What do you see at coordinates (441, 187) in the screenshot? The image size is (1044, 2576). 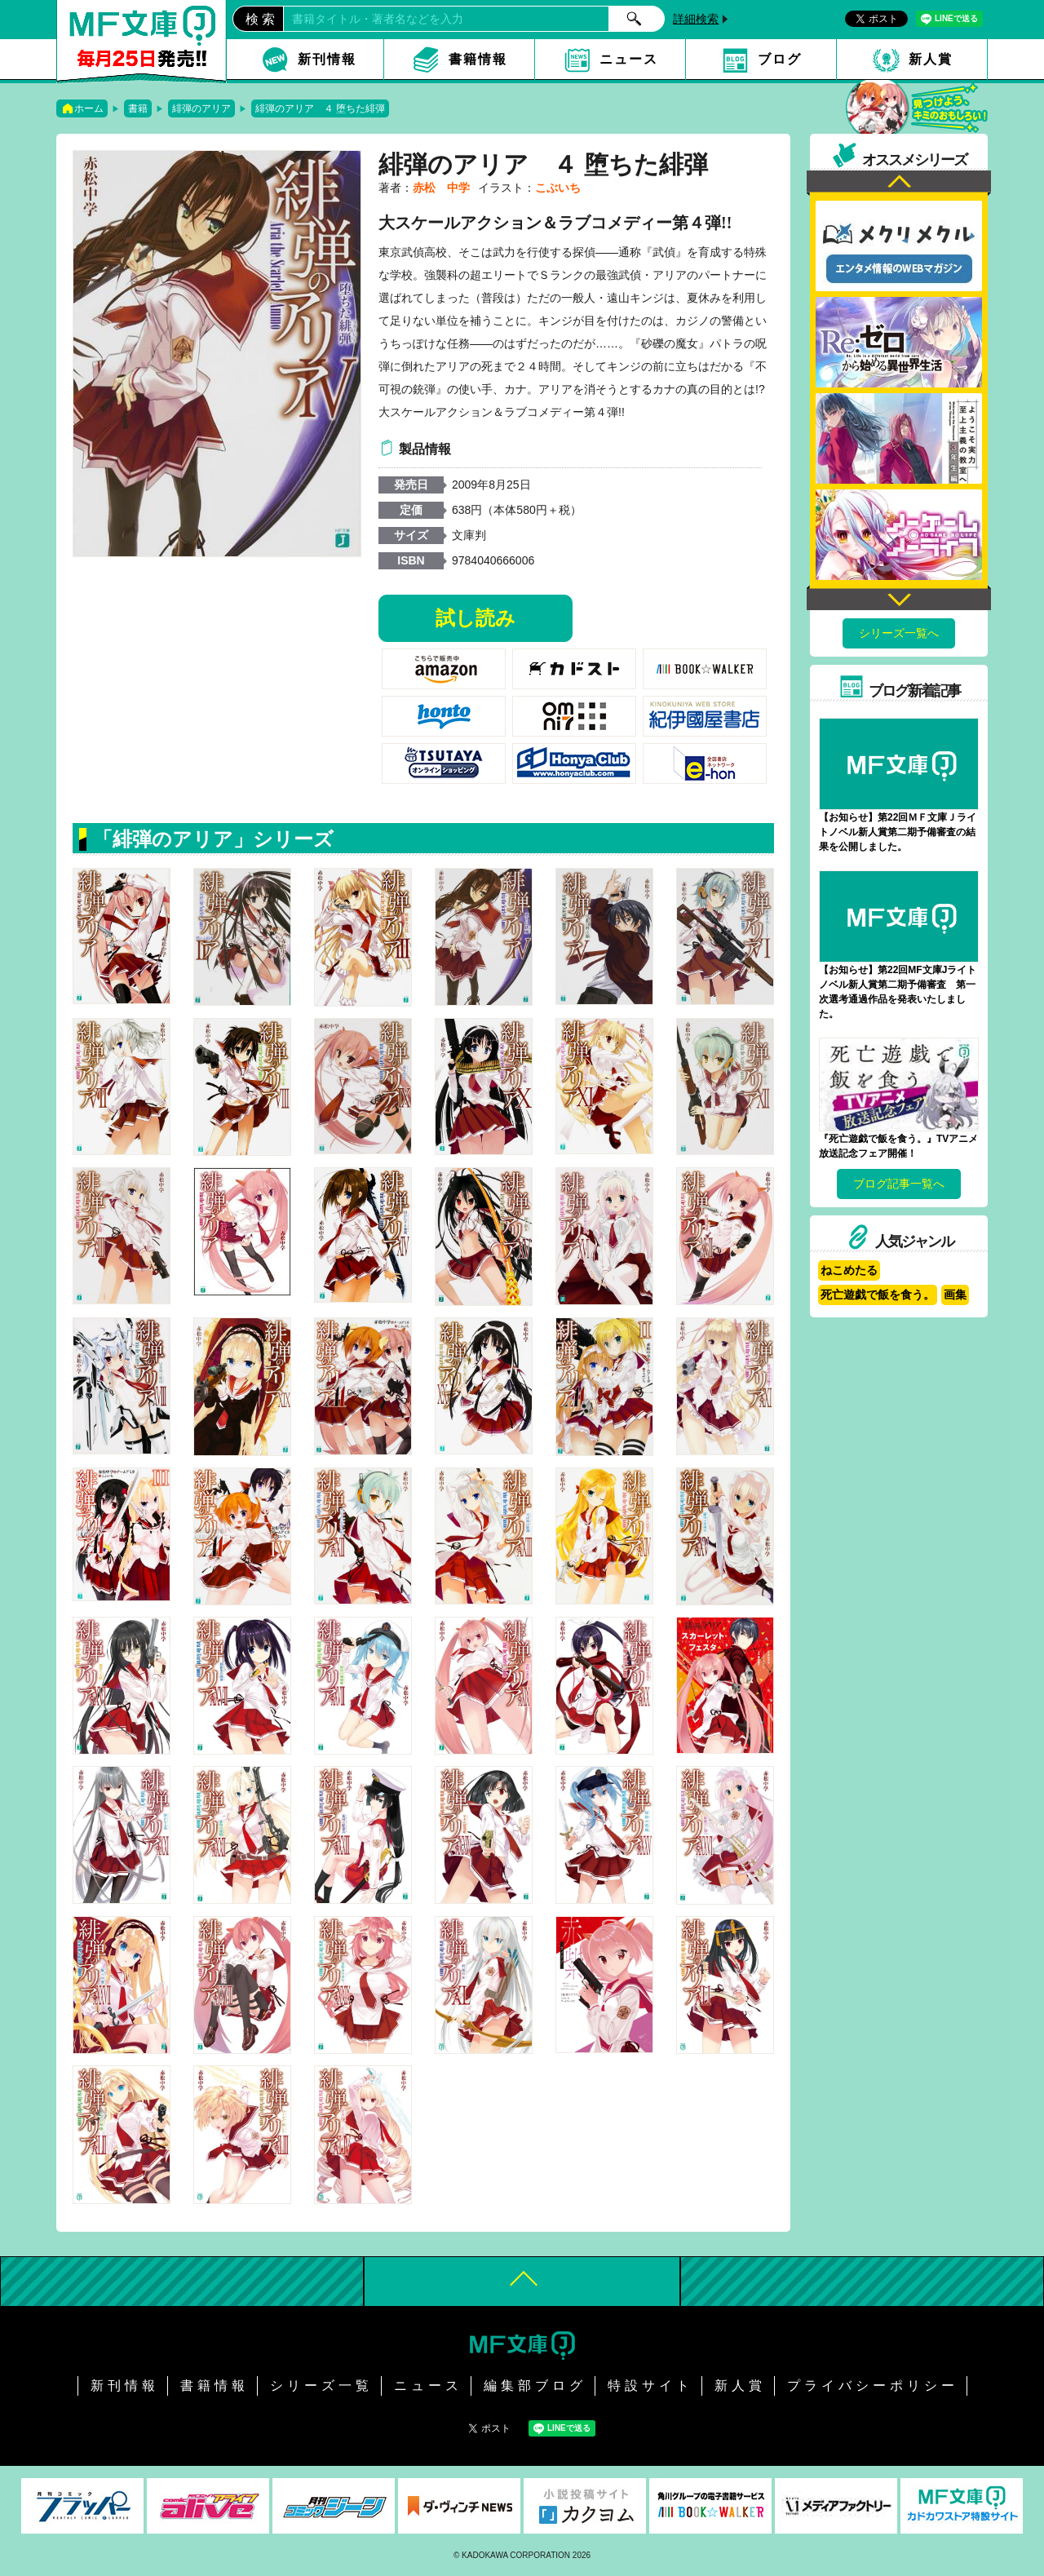 I see `赤松 中学` at bounding box center [441, 187].